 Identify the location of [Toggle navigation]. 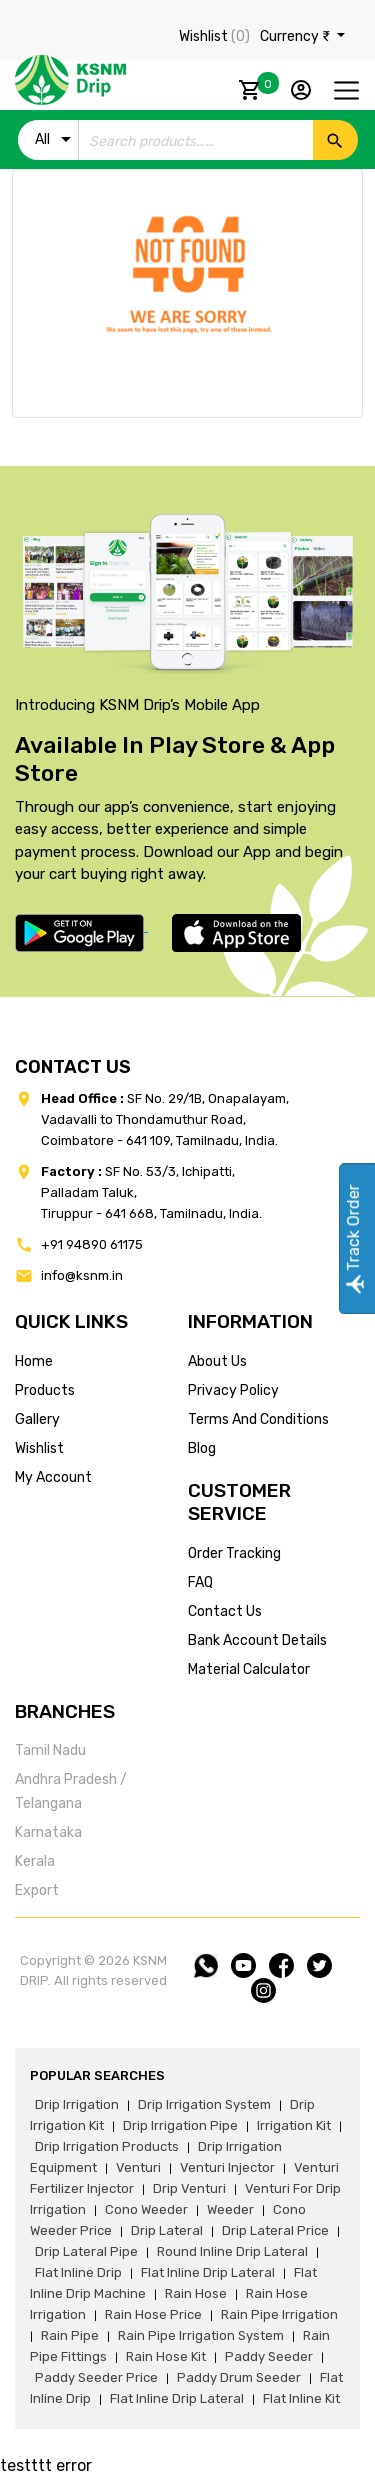
(346, 90).